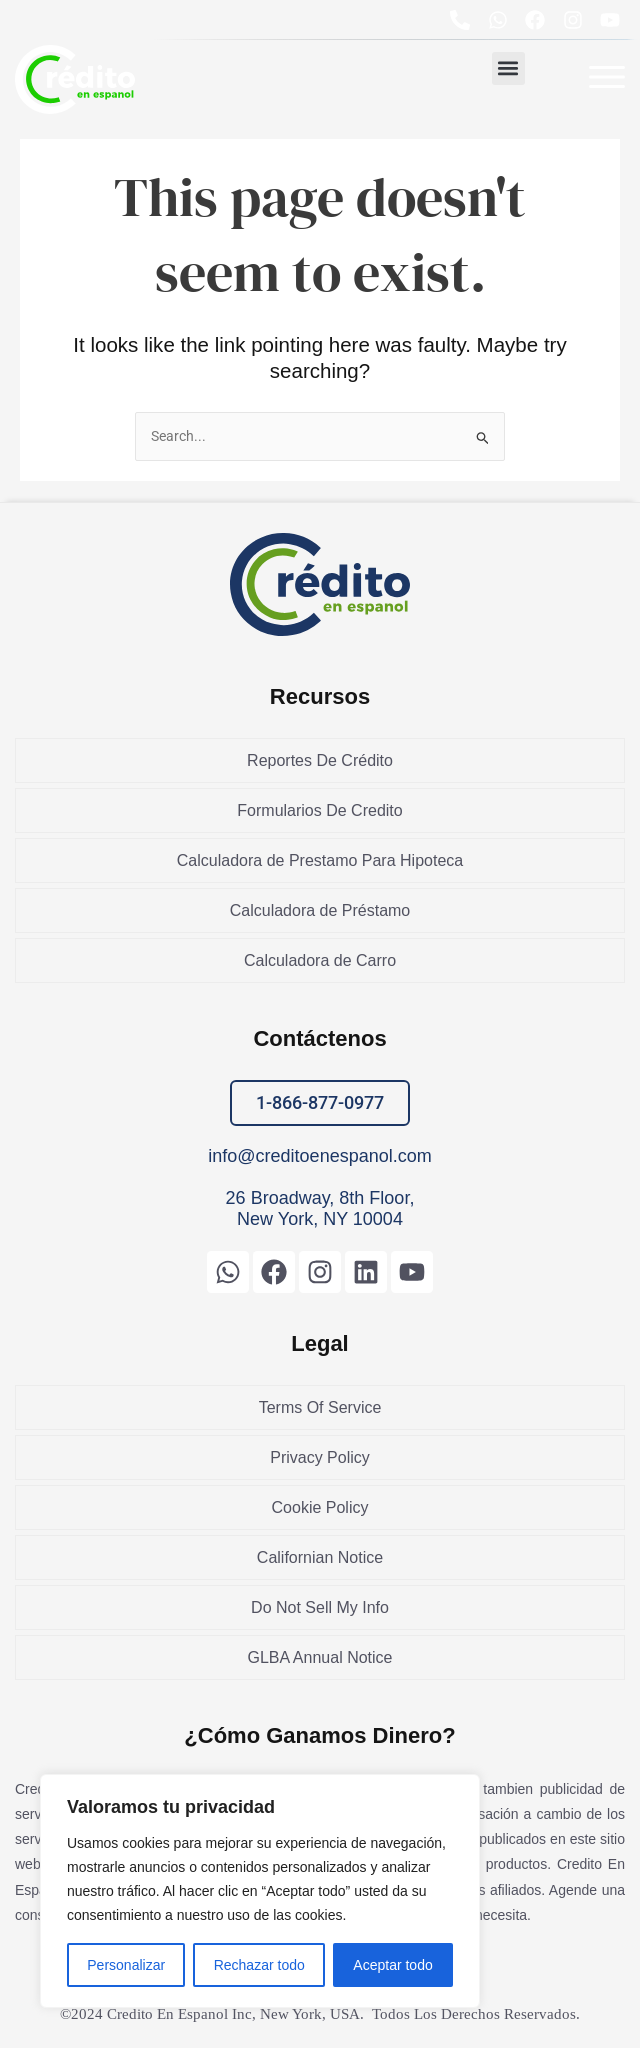 The height and width of the screenshot is (2048, 640). Describe the element at coordinates (320, 1607) in the screenshot. I see `Do Not Sell My Info` at that location.